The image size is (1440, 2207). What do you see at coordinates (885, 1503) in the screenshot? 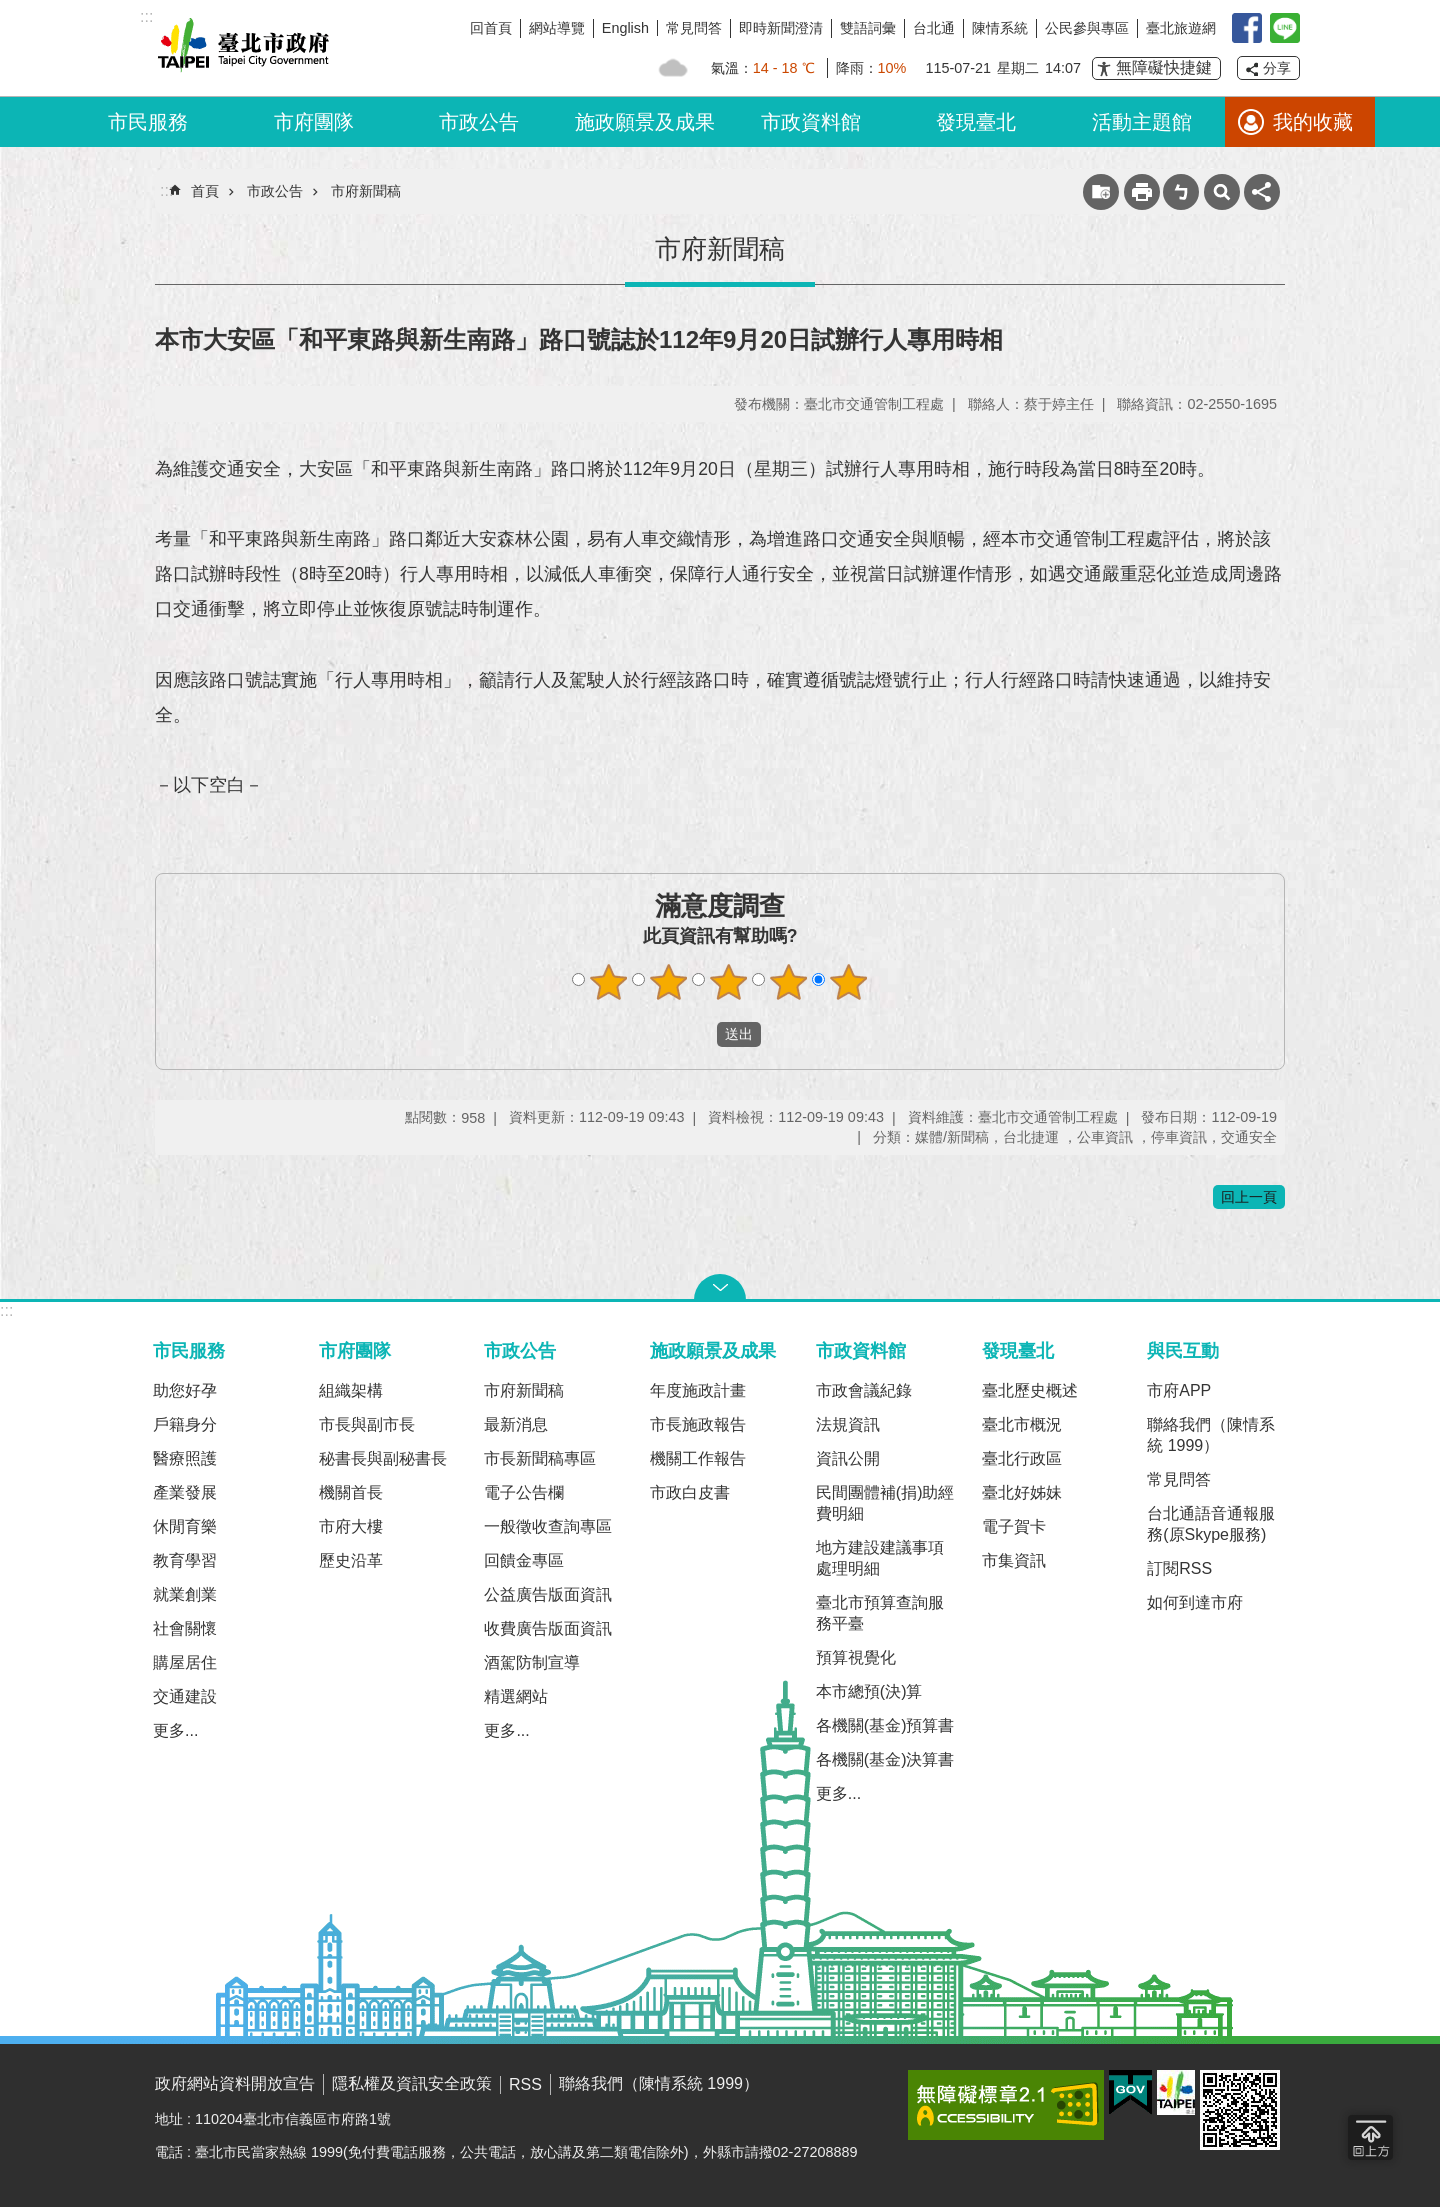
I see `民間團體補(捐)助經費明細` at bounding box center [885, 1503].